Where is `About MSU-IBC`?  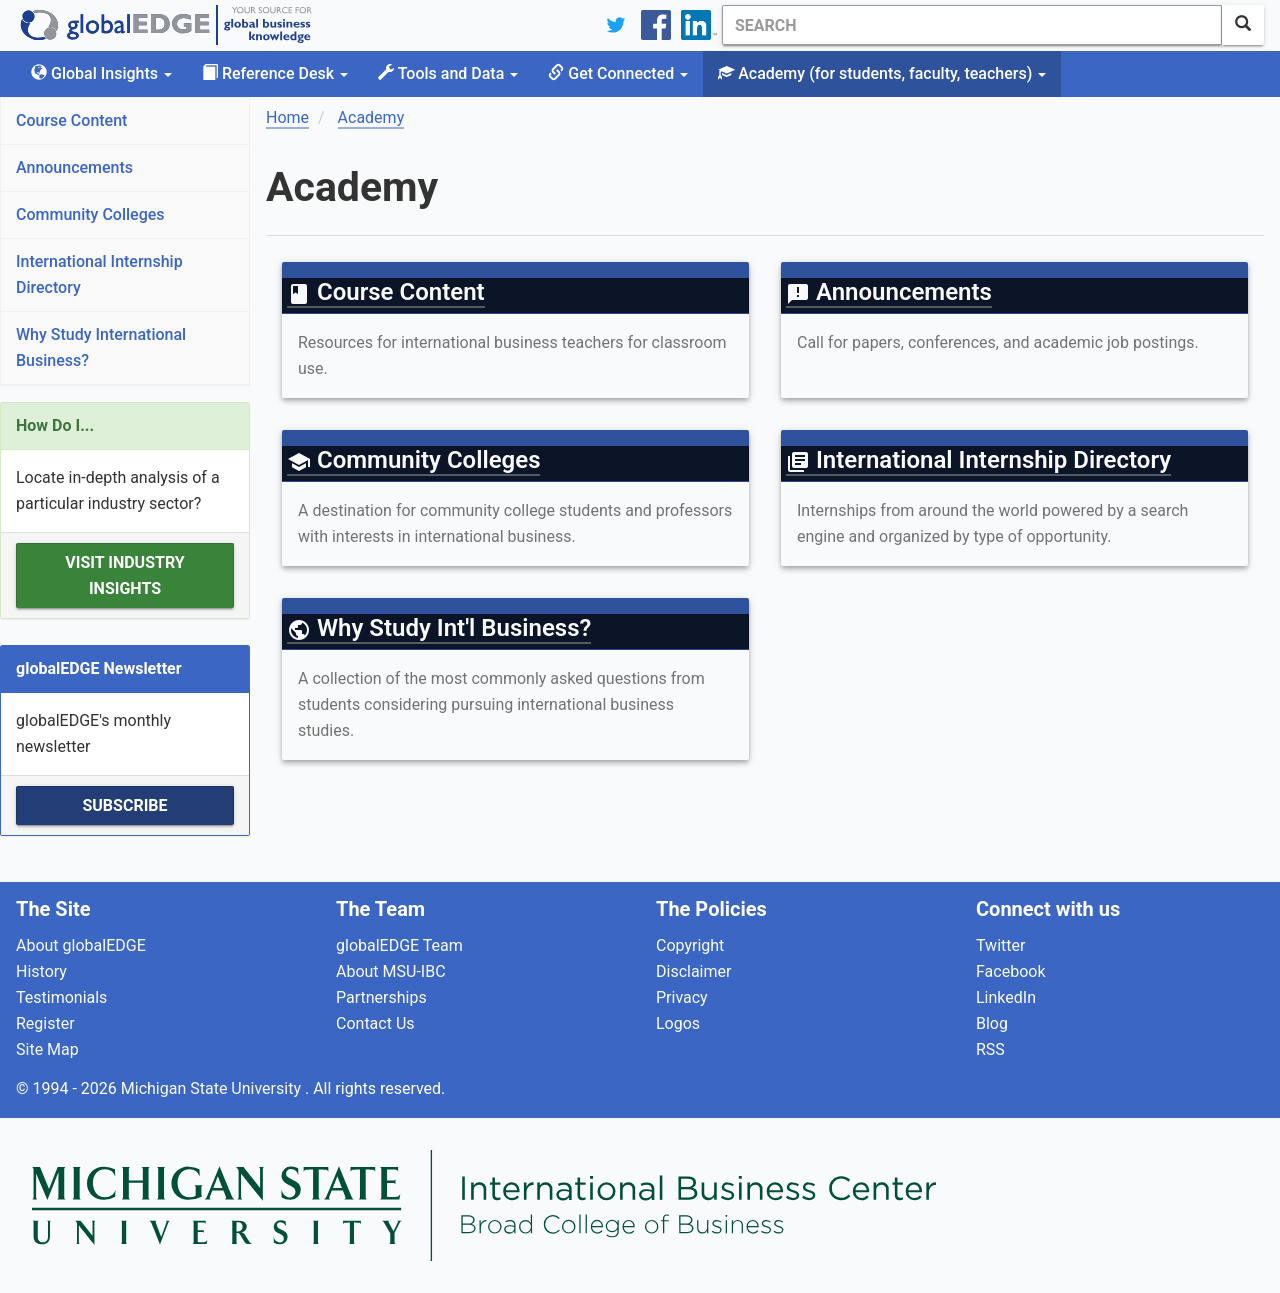
About MSU-IBC is located at coordinates (391, 971).